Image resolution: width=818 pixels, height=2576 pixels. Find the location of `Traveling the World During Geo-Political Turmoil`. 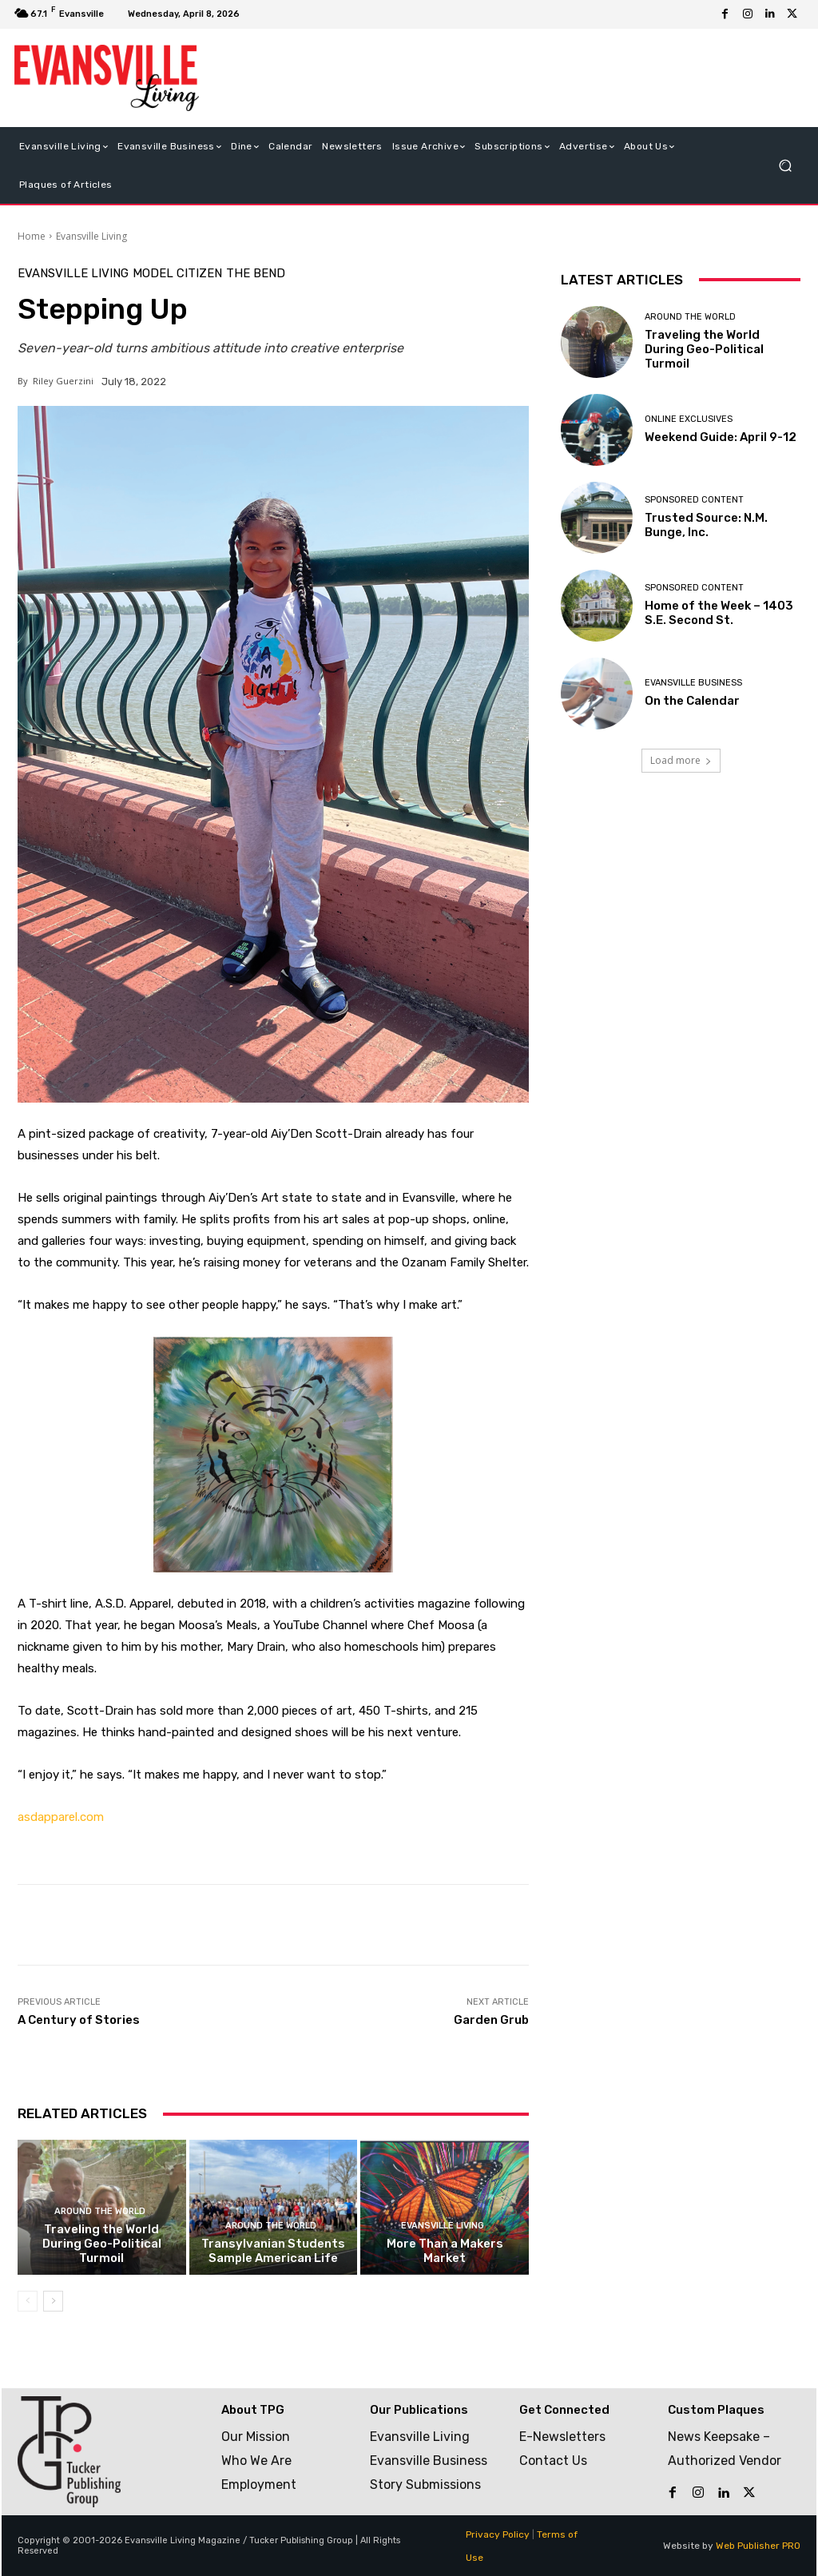

Traveling the World During Geo-Political Turmoil is located at coordinates (101, 2243).